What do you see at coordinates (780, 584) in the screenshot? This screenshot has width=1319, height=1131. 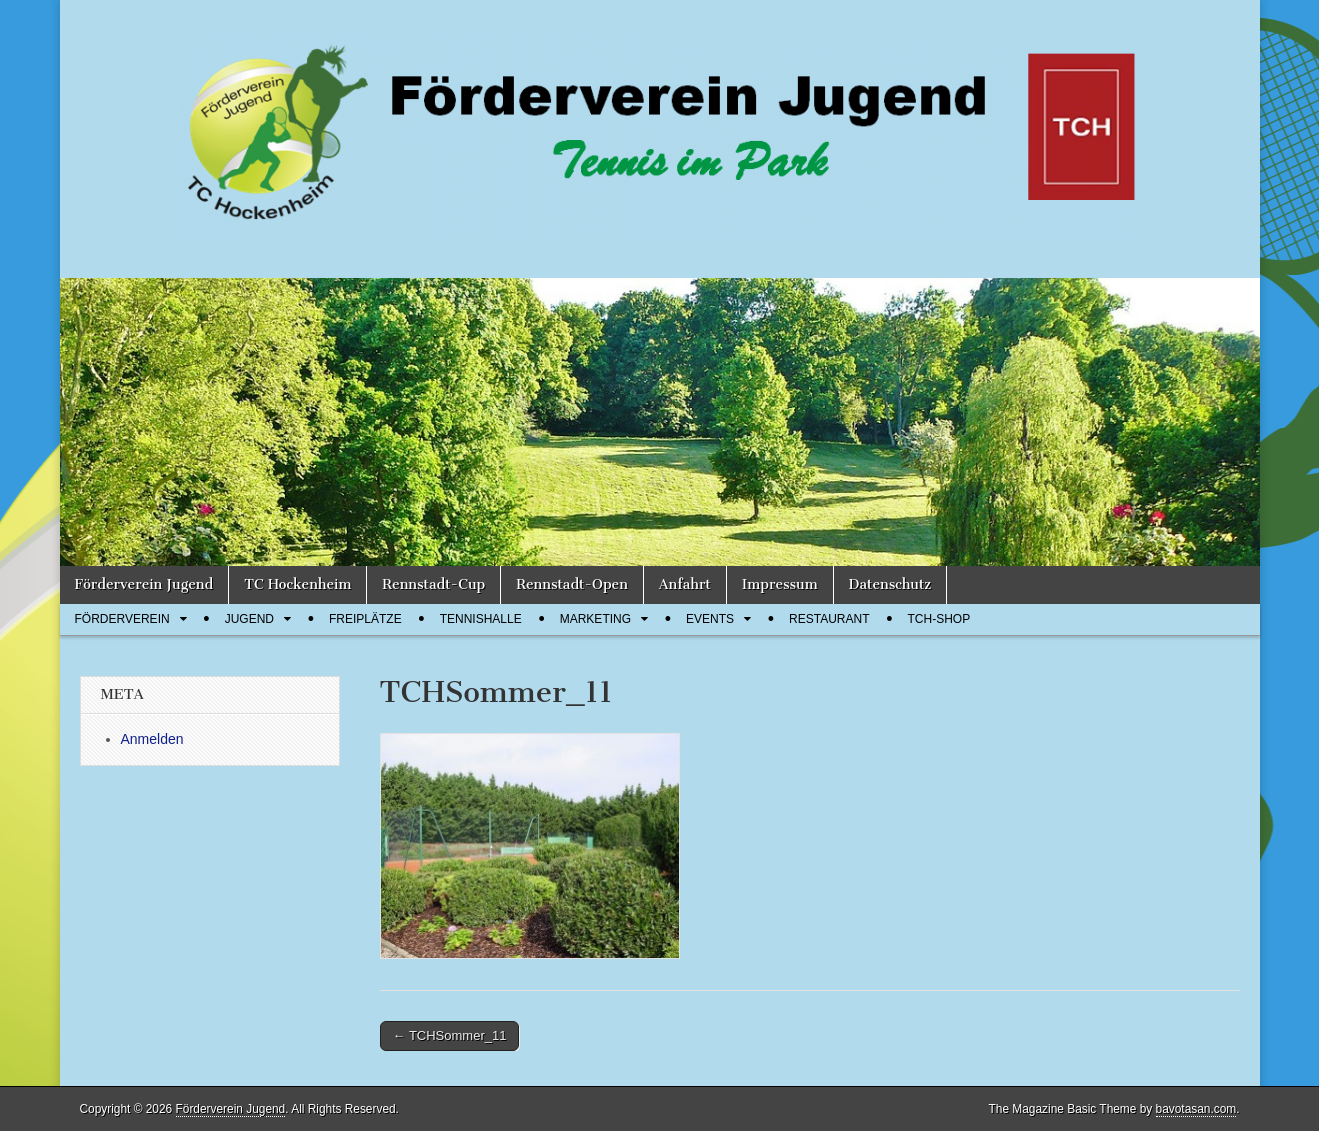 I see `Impressum` at bounding box center [780, 584].